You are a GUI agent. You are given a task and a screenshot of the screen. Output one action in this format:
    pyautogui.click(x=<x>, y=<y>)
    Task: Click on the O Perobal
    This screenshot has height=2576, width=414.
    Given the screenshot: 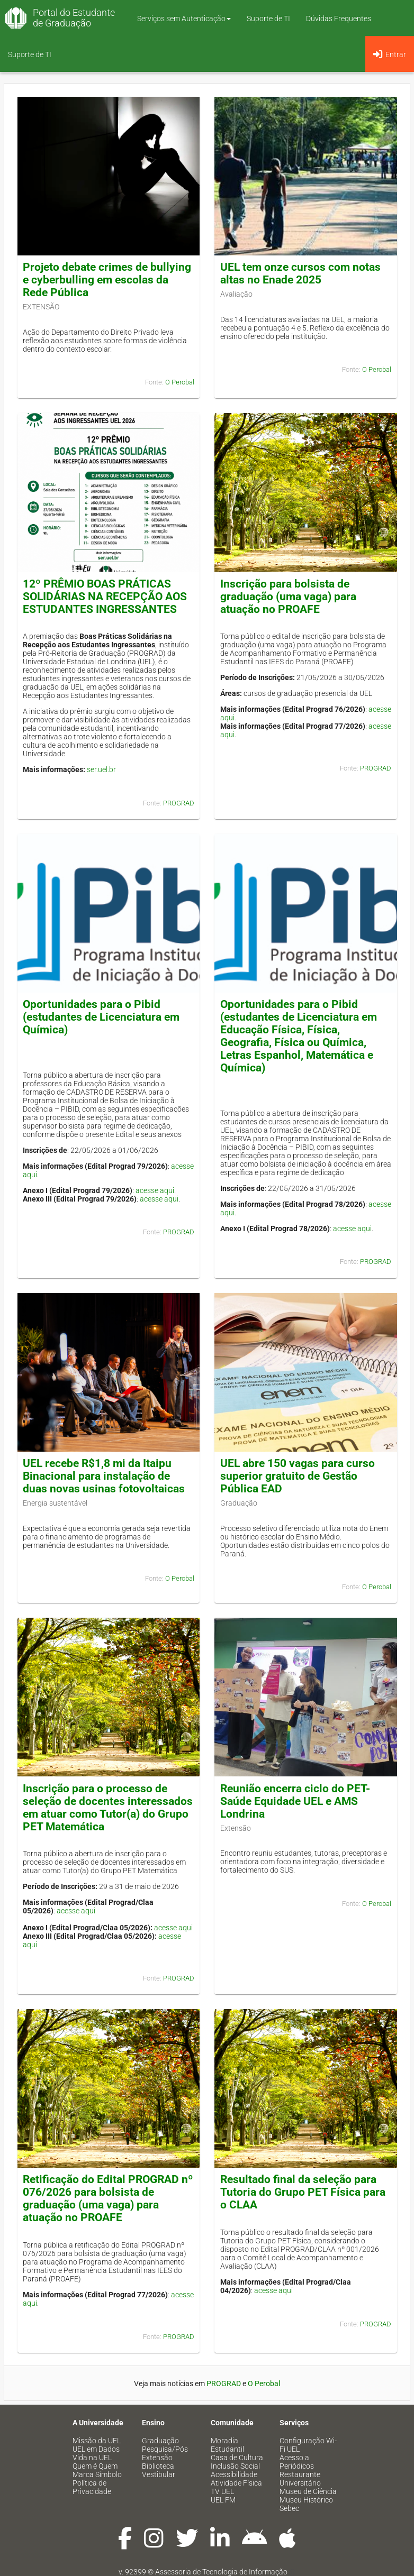 What is the action you would take?
    pyautogui.click(x=179, y=382)
    